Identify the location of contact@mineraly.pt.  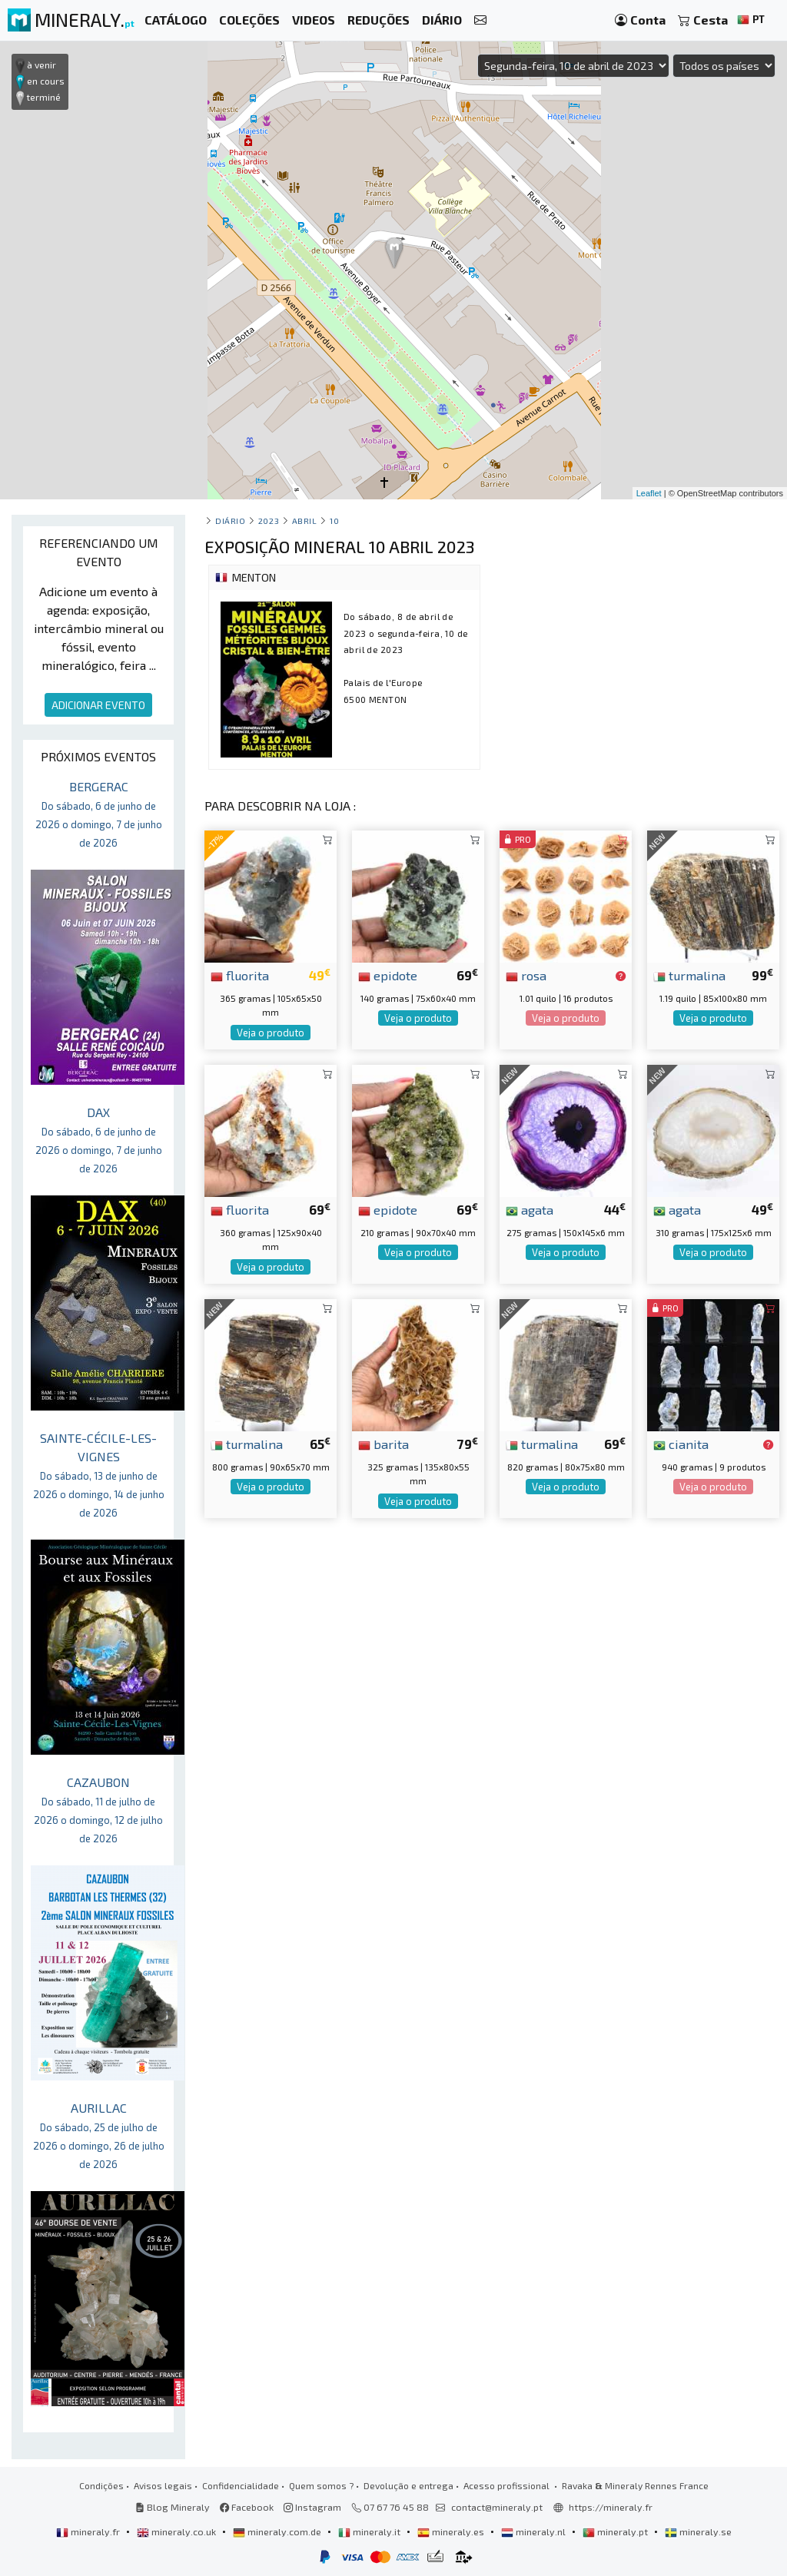
(497, 2506).